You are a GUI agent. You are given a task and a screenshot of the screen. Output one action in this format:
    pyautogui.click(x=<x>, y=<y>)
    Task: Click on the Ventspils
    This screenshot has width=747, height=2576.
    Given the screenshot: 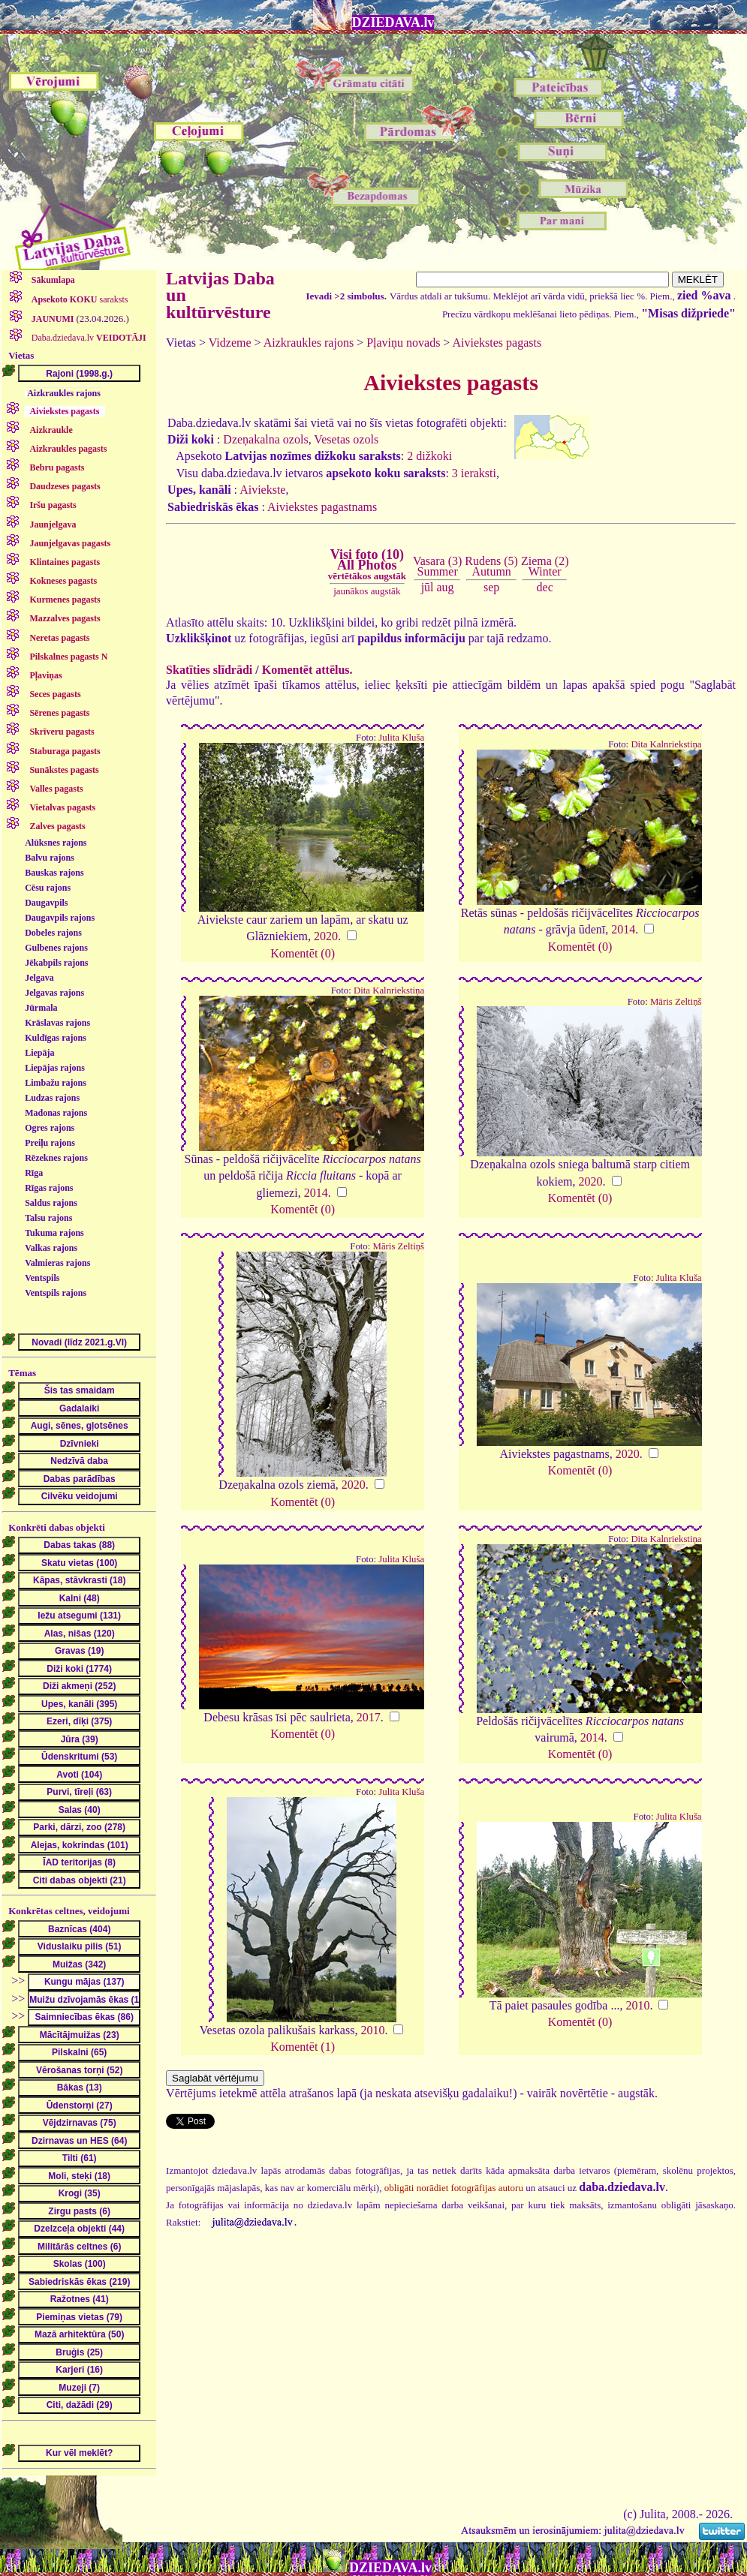 What is the action you would take?
    pyautogui.click(x=42, y=1278)
    